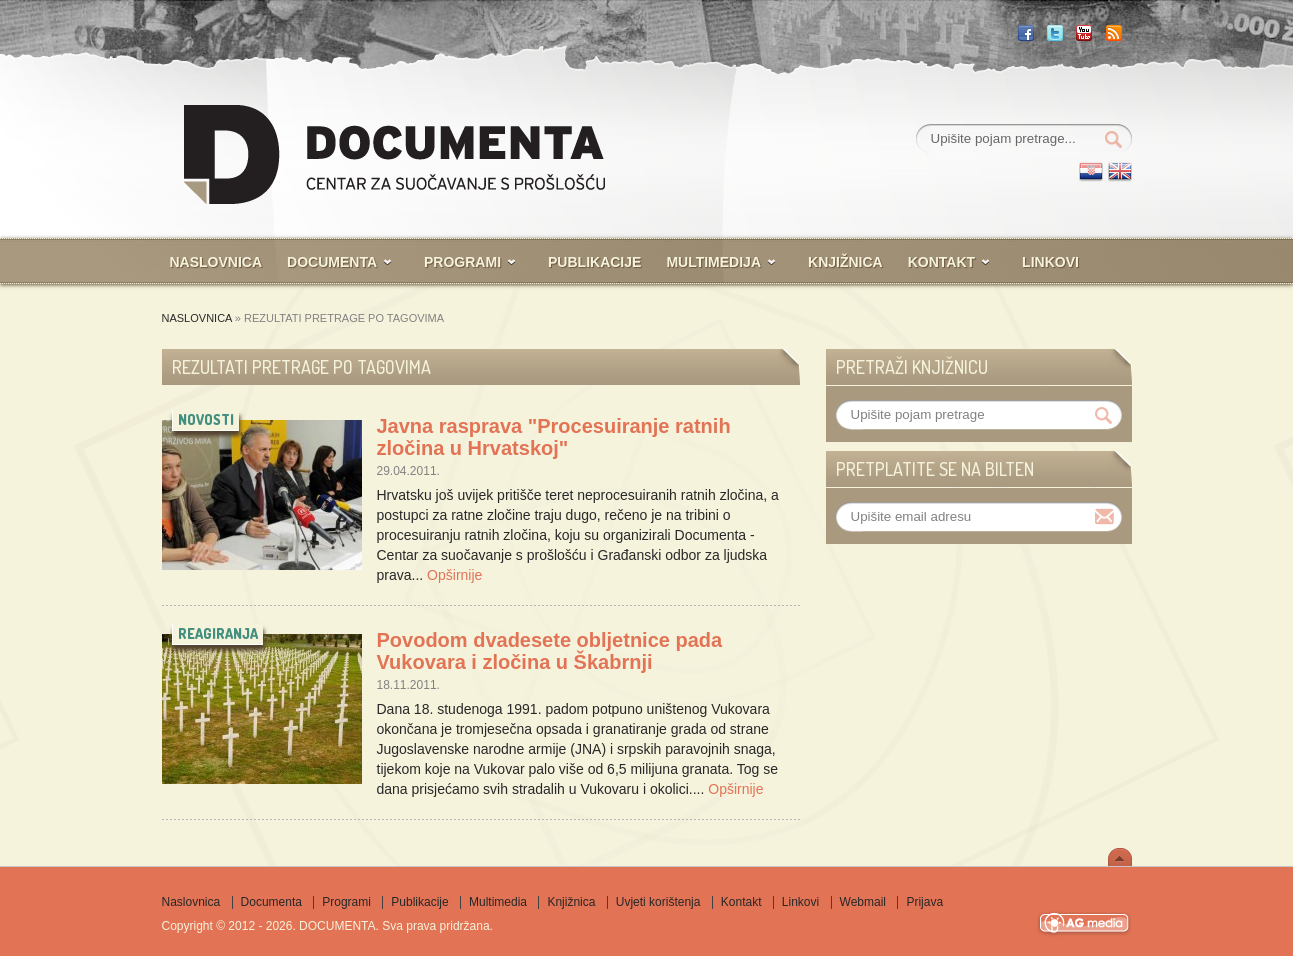 The image size is (1293, 956). Describe the element at coordinates (845, 262) in the screenshot. I see `Knjižnica` at that location.